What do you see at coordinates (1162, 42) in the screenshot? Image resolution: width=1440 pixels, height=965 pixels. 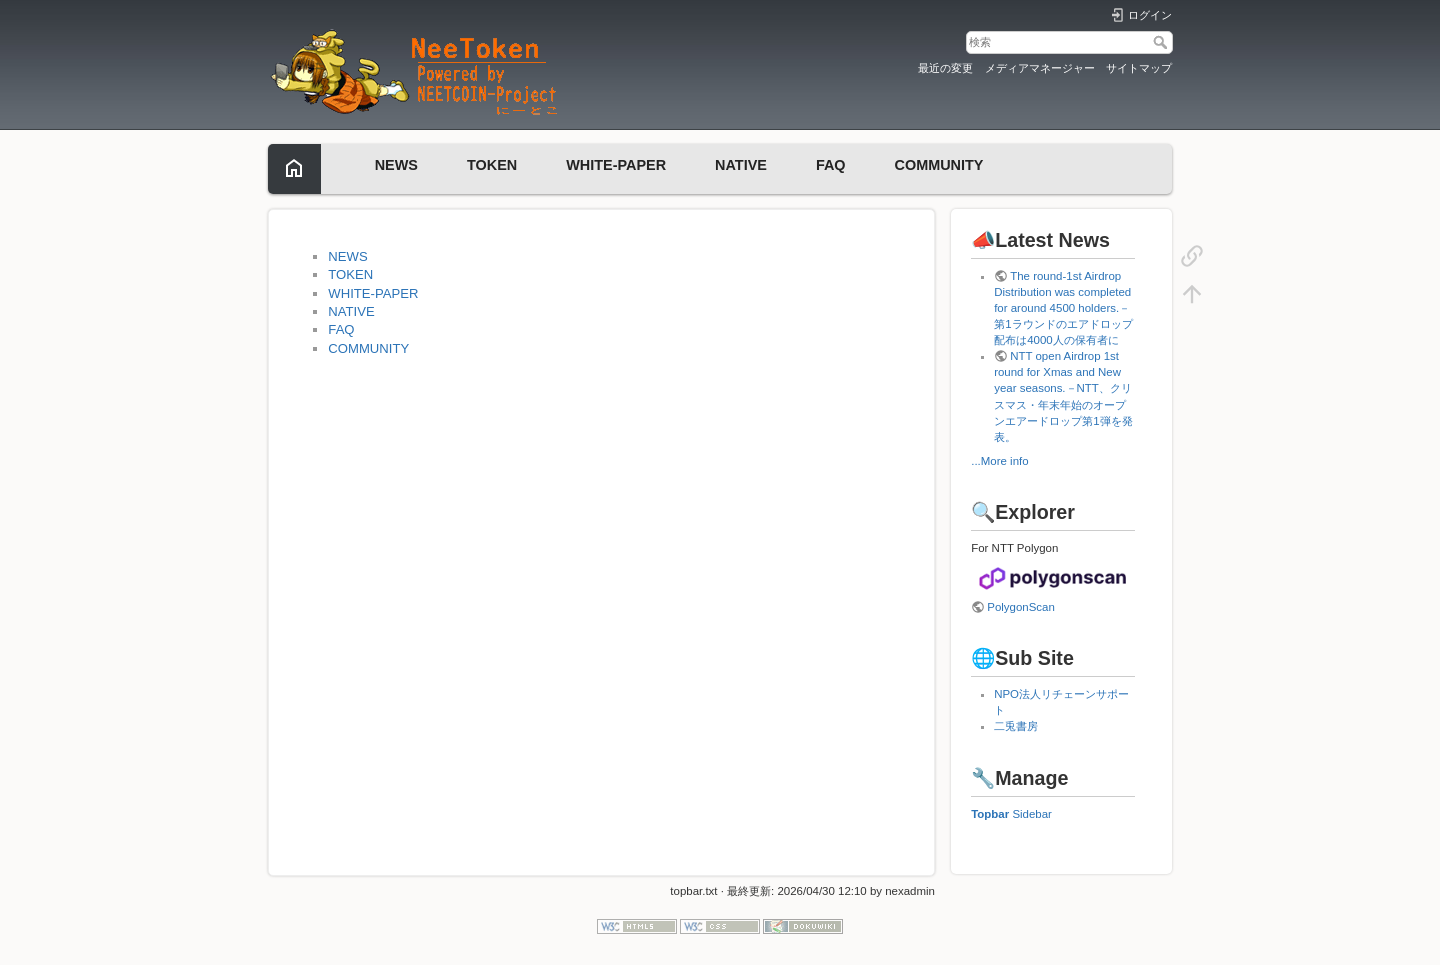 I see `検索` at bounding box center [1162, 42].